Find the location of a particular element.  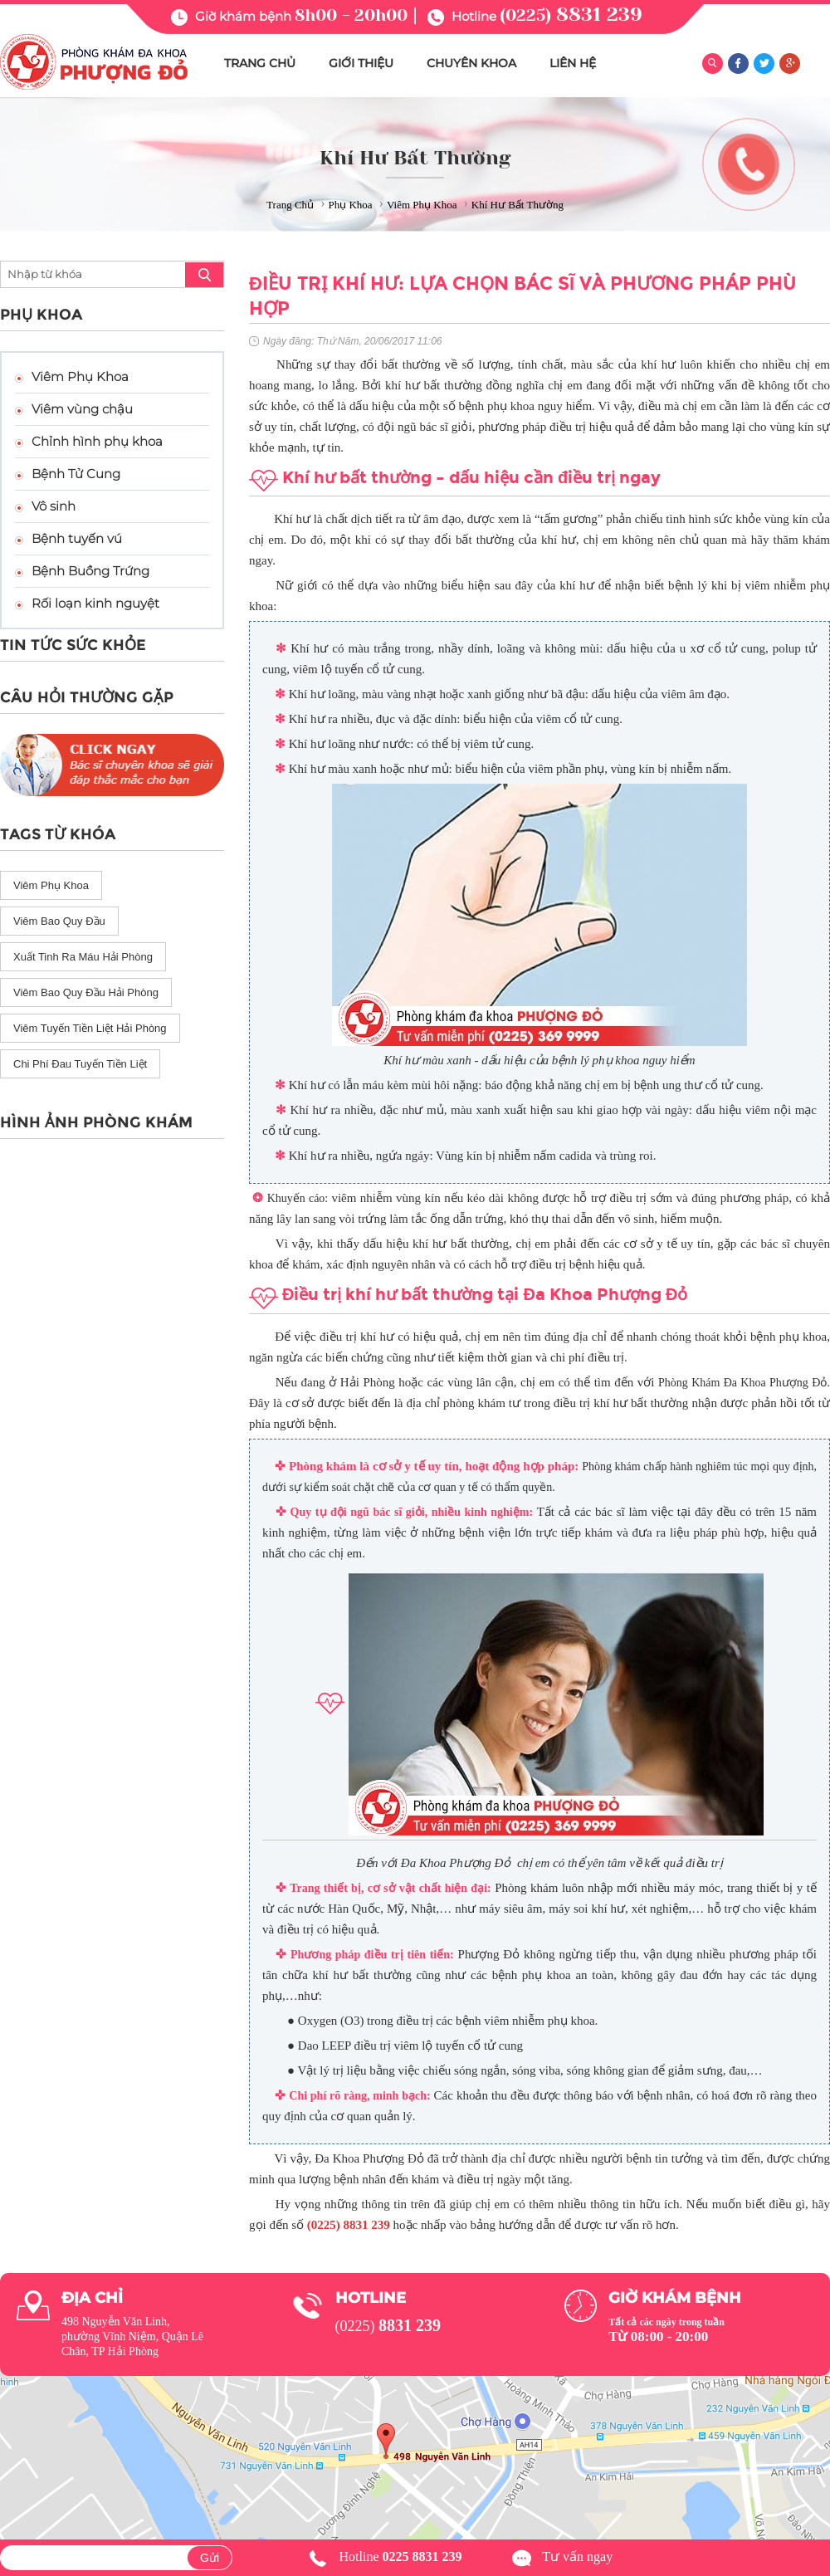

Bệnh Buồng Trứng is located at coordinates (90, 571).